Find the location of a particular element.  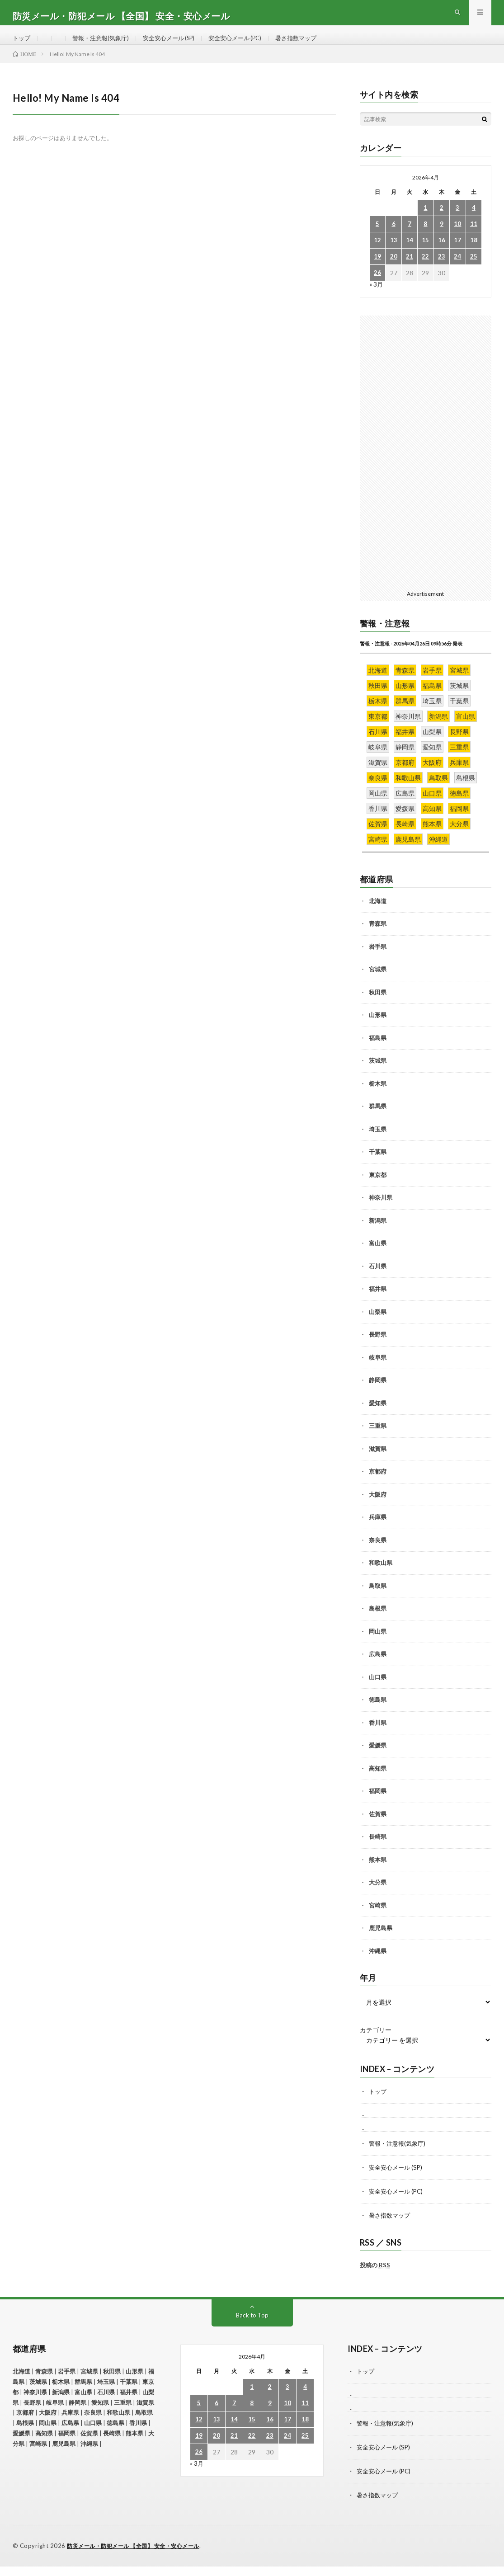

11 [2026年4月11日 に投稿を公開] is located at coordinates (473, 238).